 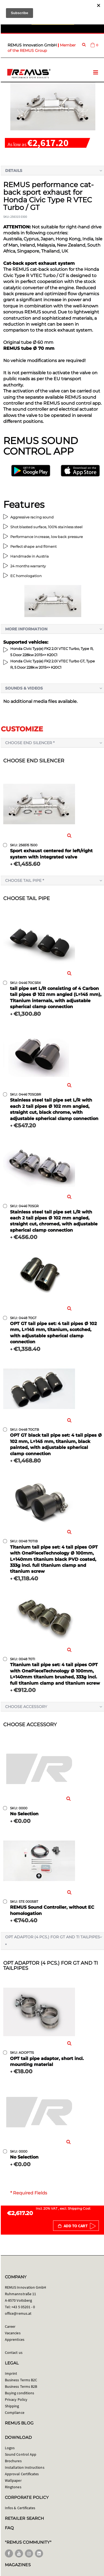 What do you see at coordinates (10, 2326) in the screenshot?
I see `Career` at bounding box center [10, 2326].